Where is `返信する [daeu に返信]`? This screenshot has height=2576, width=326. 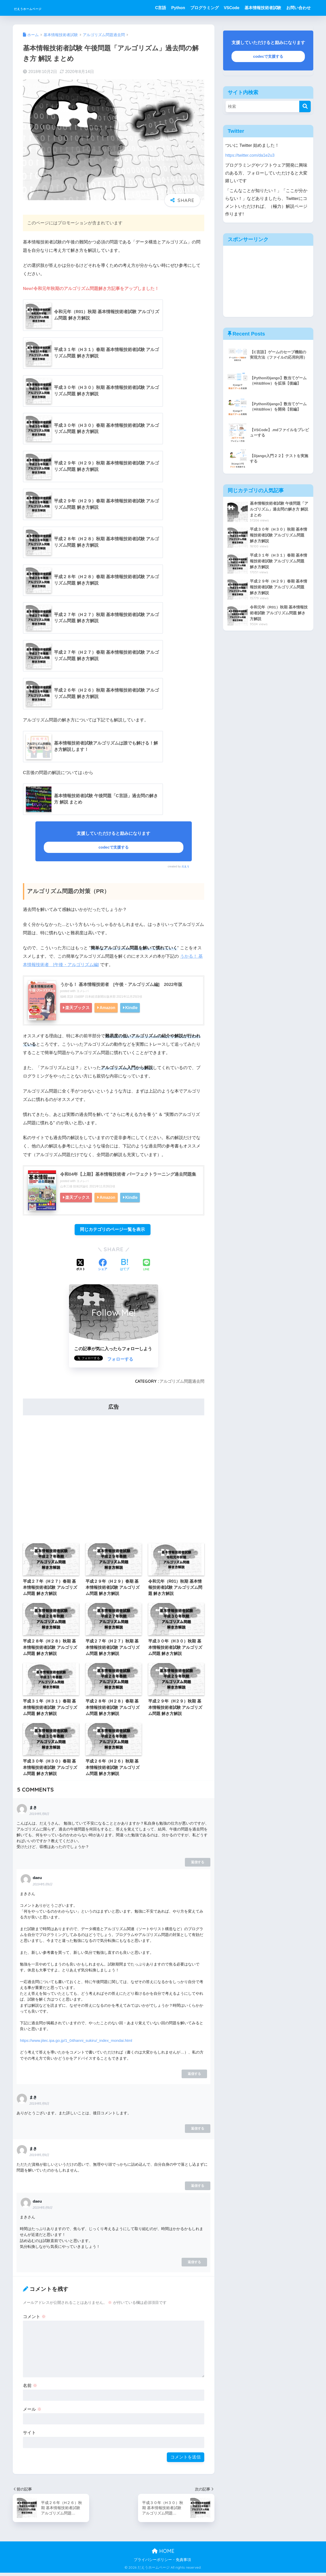
返信する [daeu に返信] is located at coordinates (194, 2077).